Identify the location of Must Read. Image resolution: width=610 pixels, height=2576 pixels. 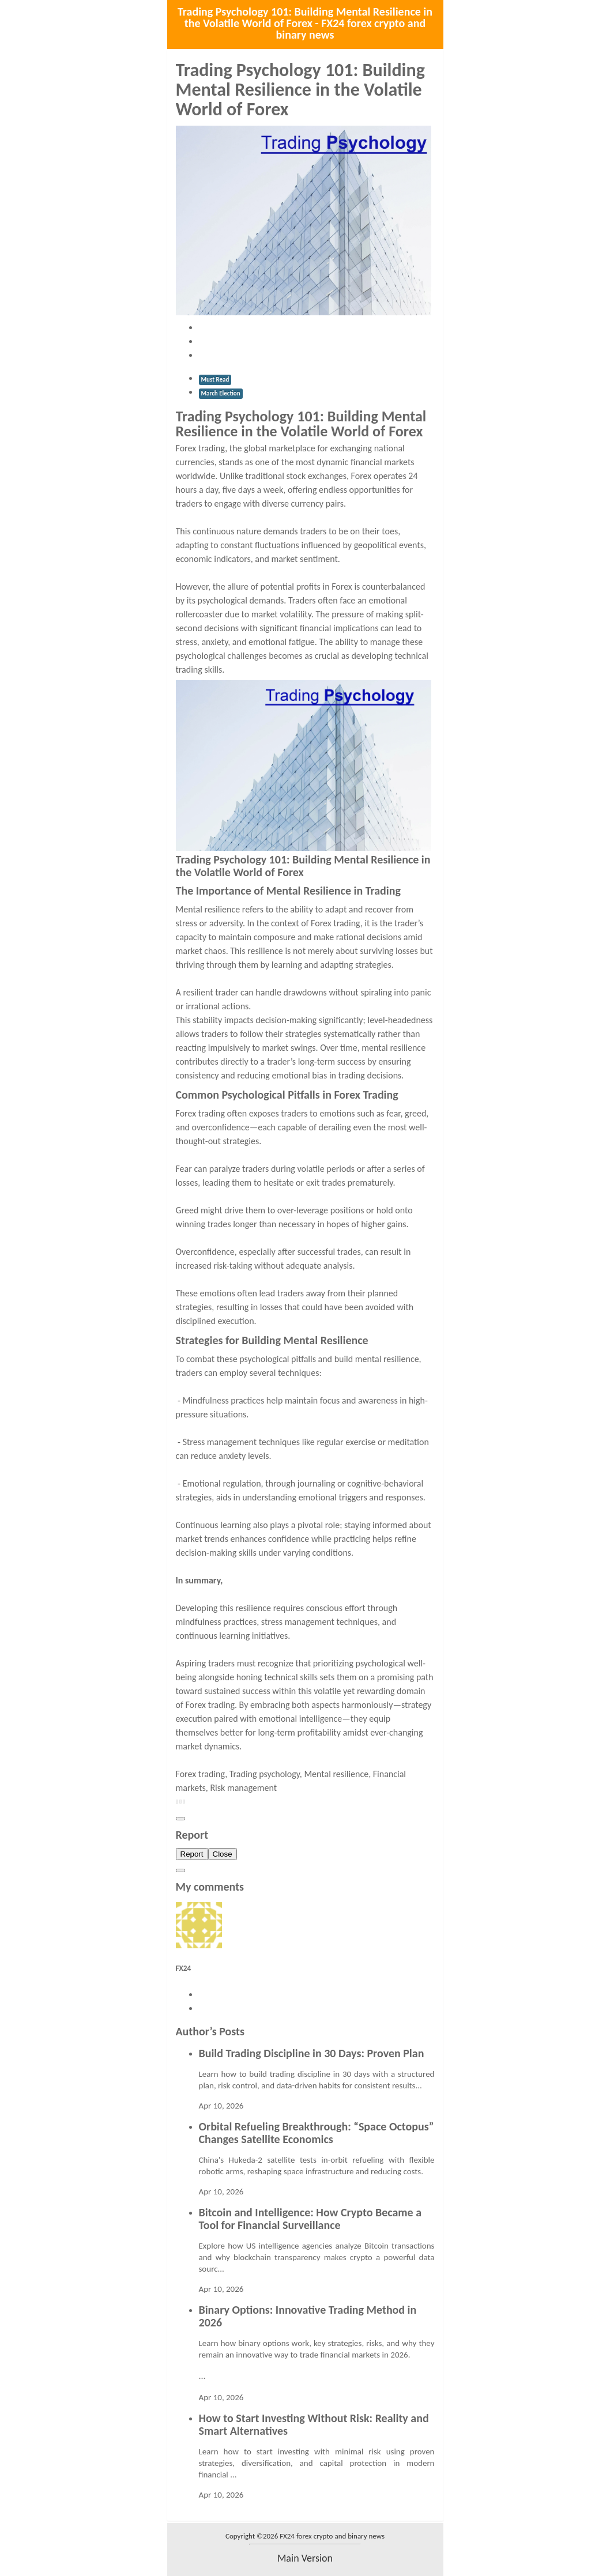
(215, 379).